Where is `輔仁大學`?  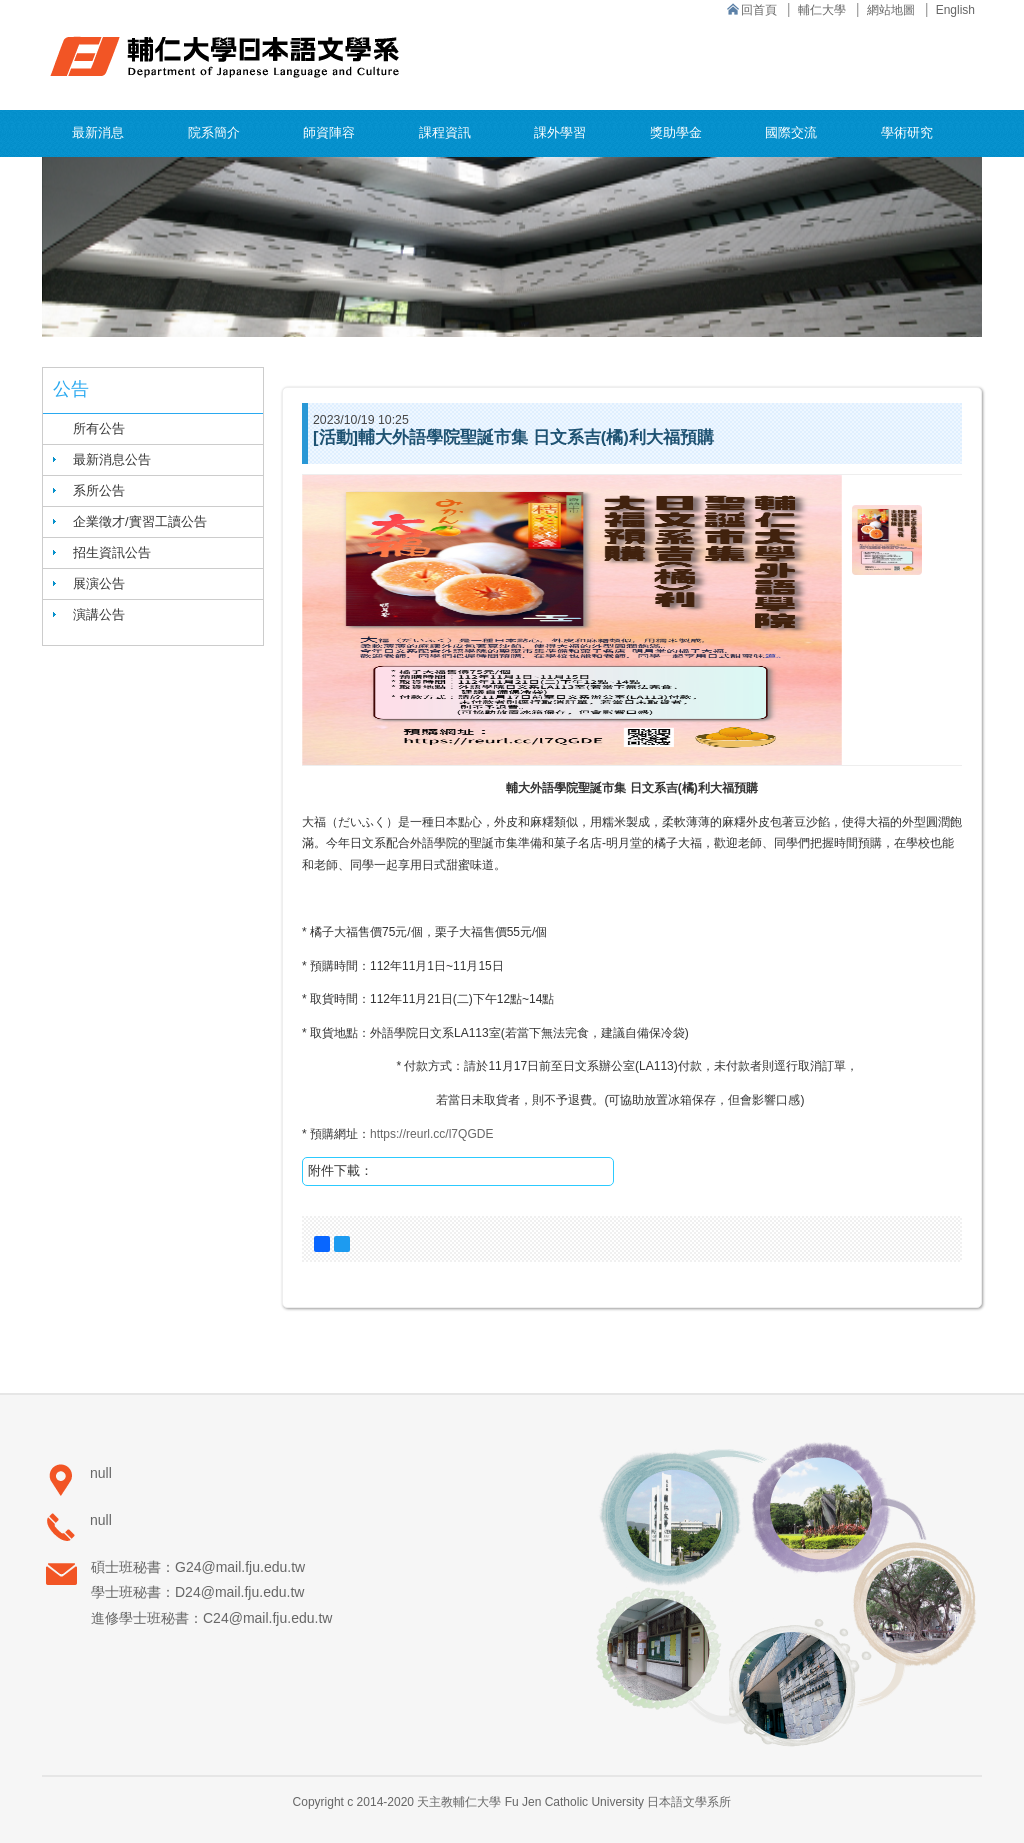 輔仁大學 is located at coordinates (822, 10).